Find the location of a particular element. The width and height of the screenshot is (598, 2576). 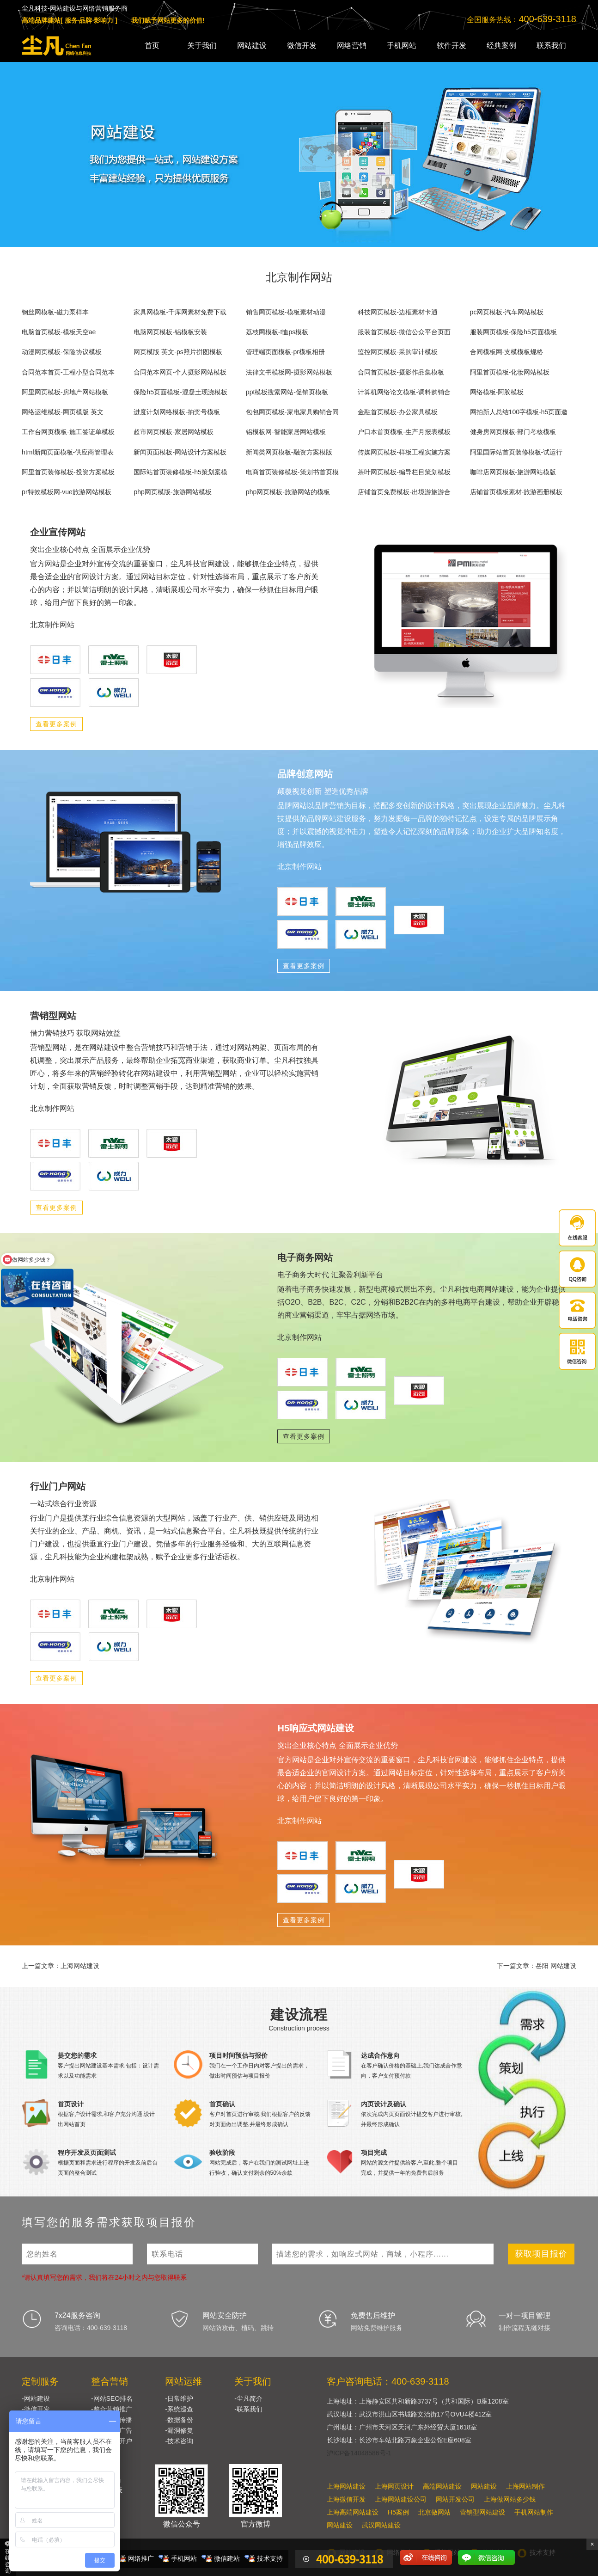

阿里国际站首页装修模板-试运行 is located at coordinates (516, 452).